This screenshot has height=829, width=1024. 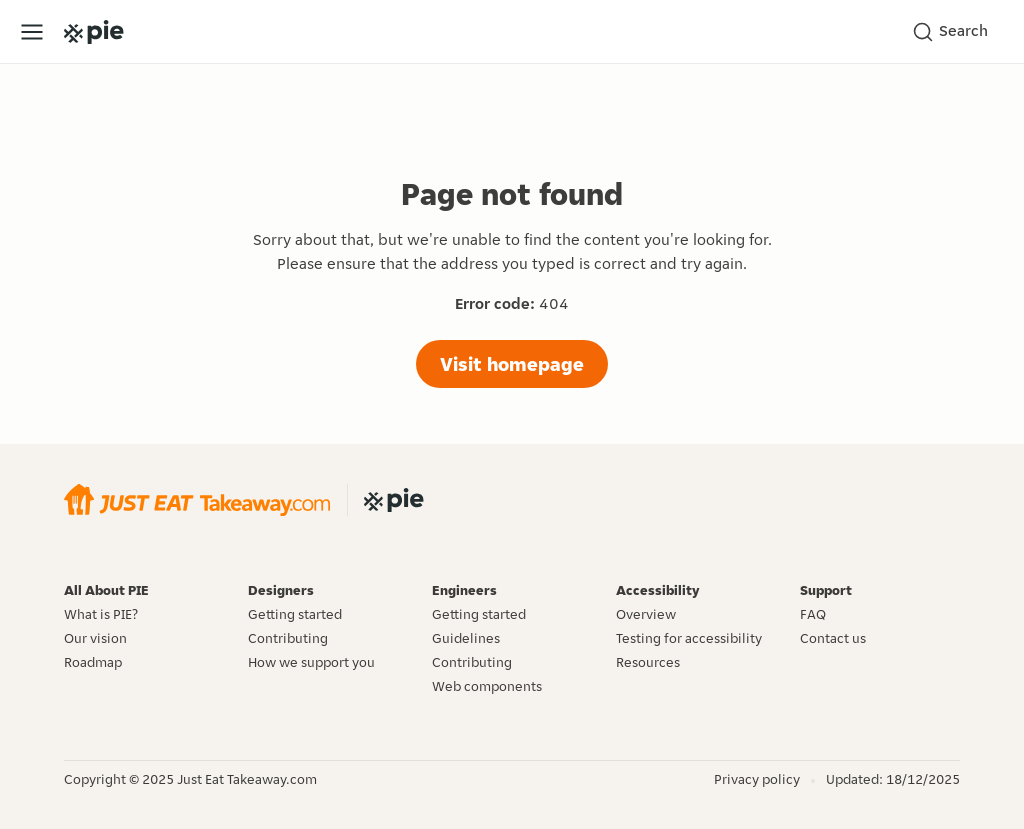 I want to click on How we support you, so click(x=311, y=662).